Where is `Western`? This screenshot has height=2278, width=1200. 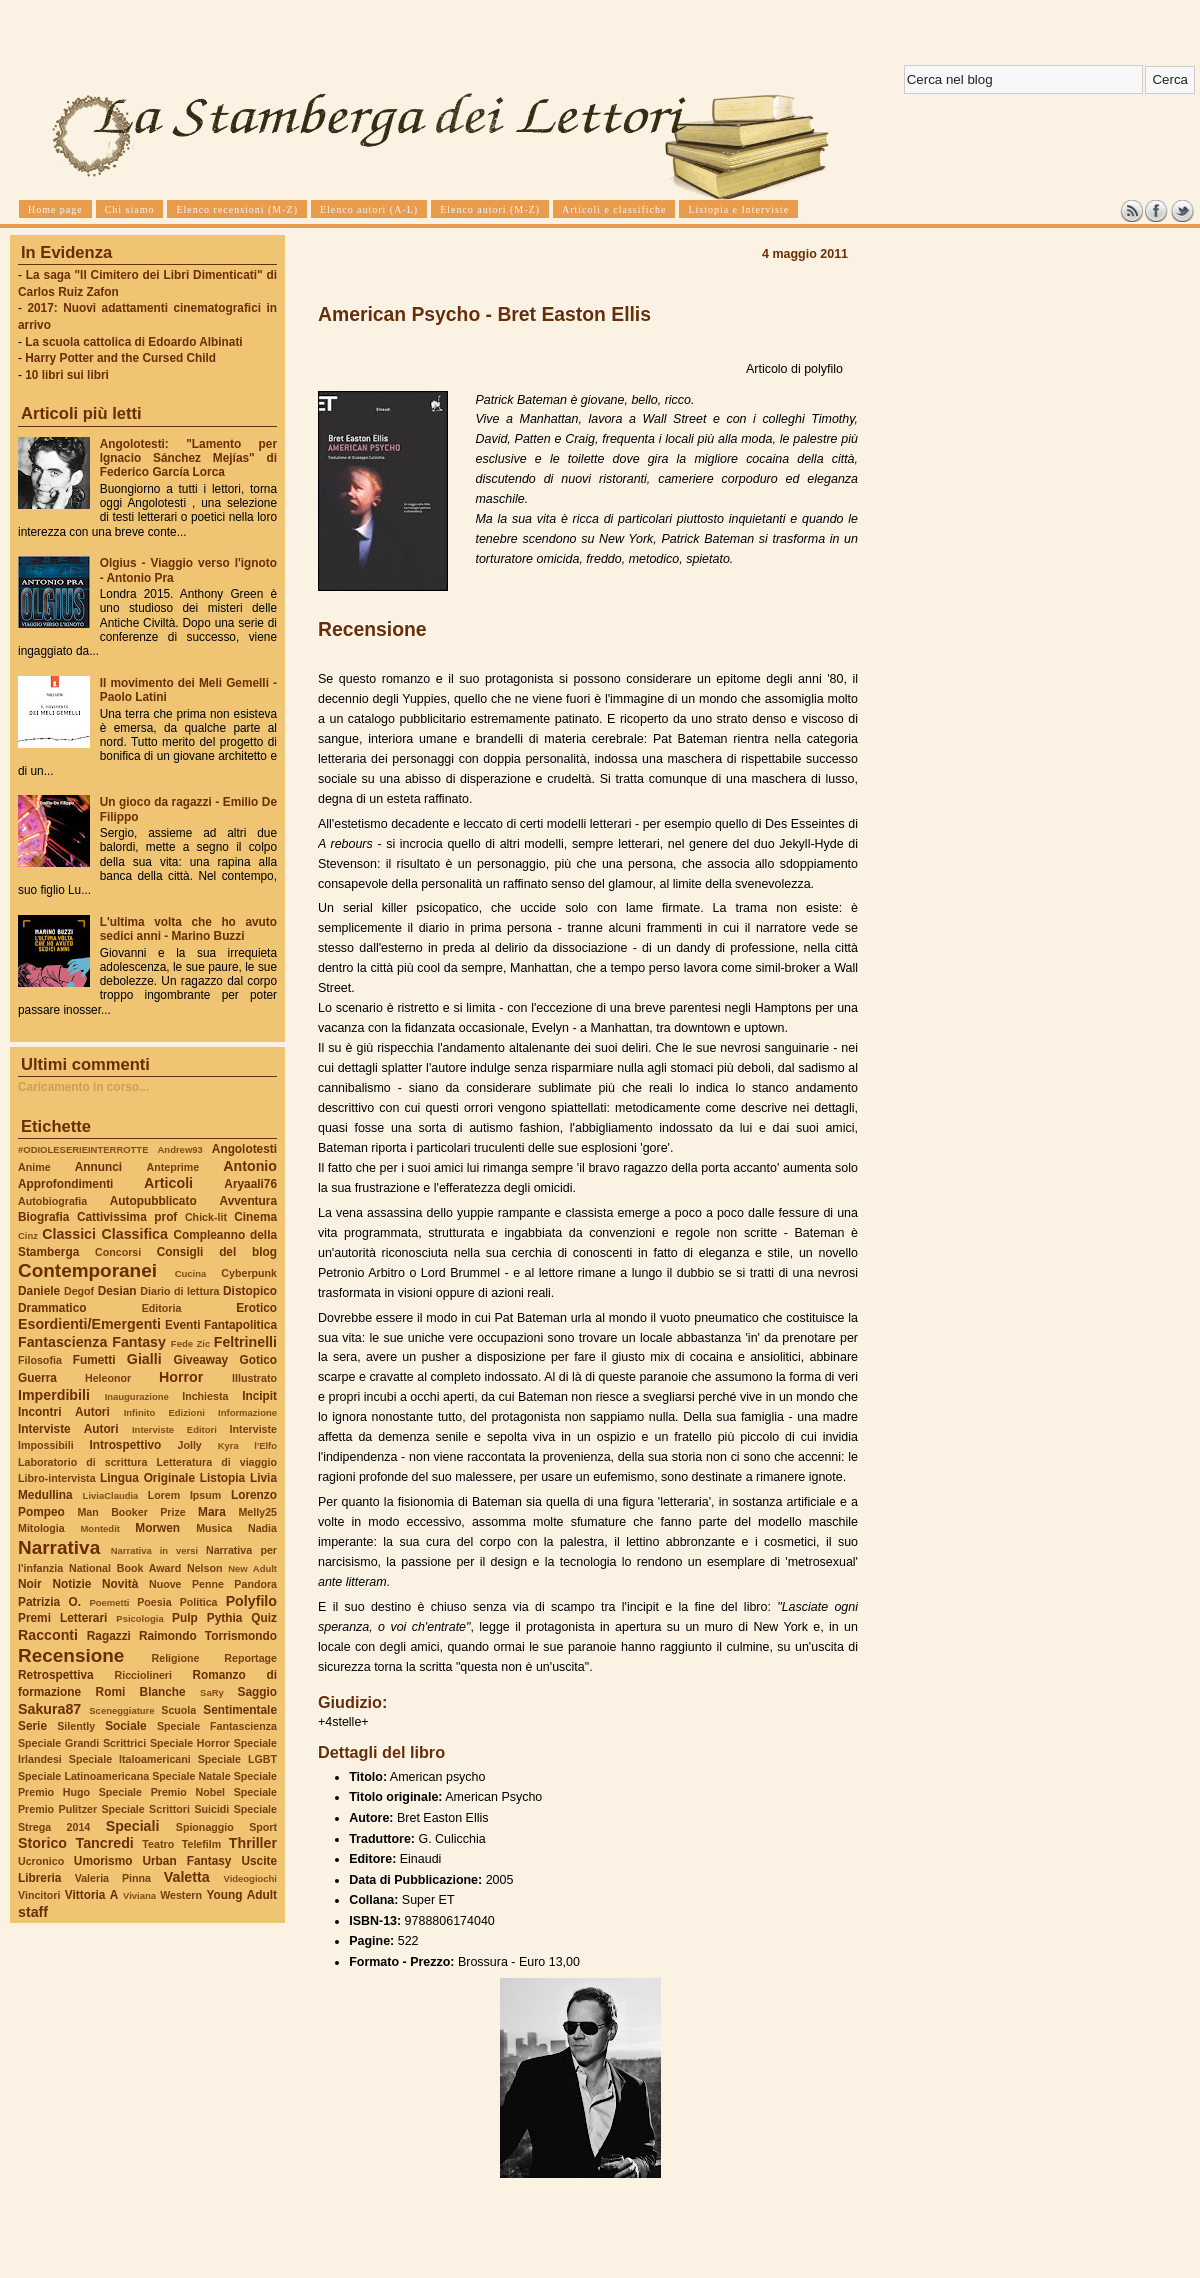 Western is located at coordinates (181, 1895).